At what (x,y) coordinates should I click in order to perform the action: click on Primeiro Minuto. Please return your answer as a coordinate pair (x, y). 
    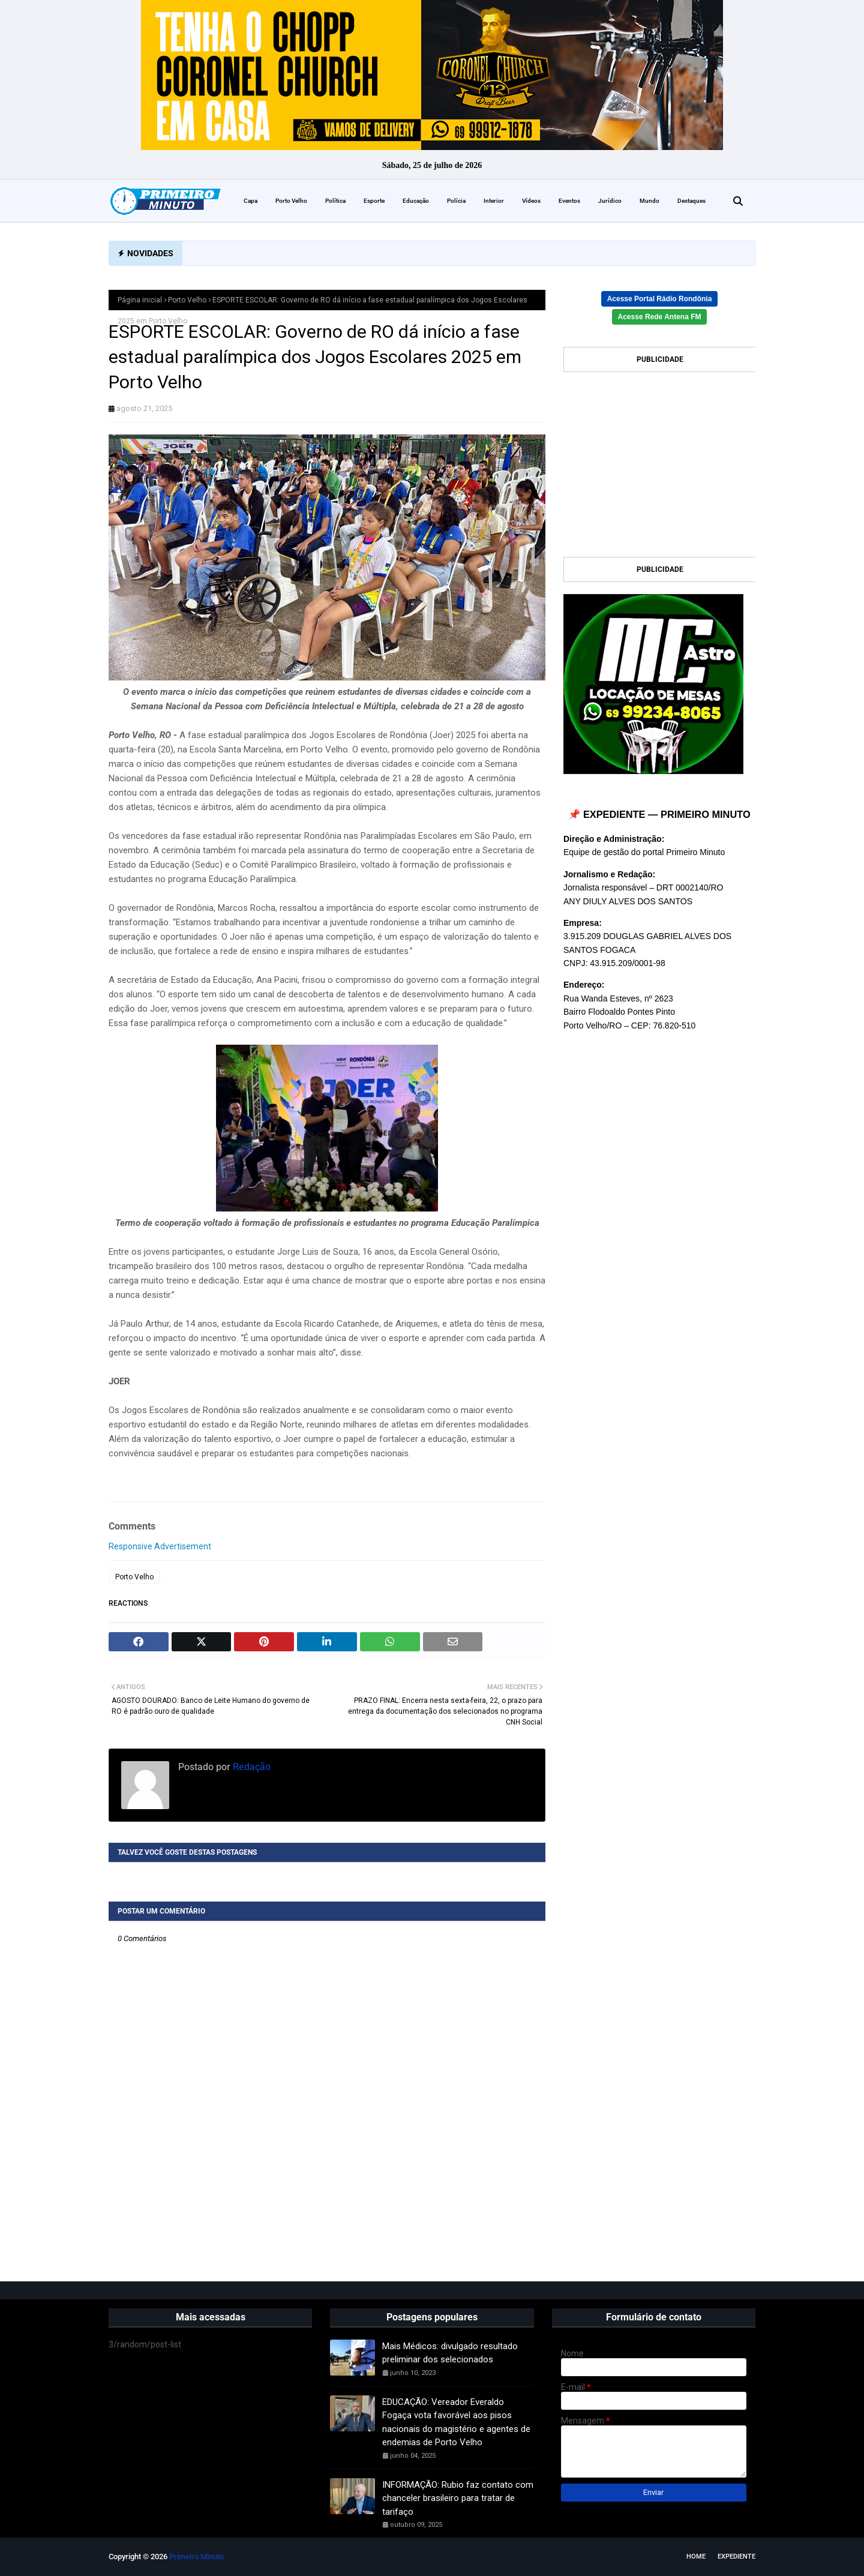
    Looking at the image, I should click on (196, 2556).